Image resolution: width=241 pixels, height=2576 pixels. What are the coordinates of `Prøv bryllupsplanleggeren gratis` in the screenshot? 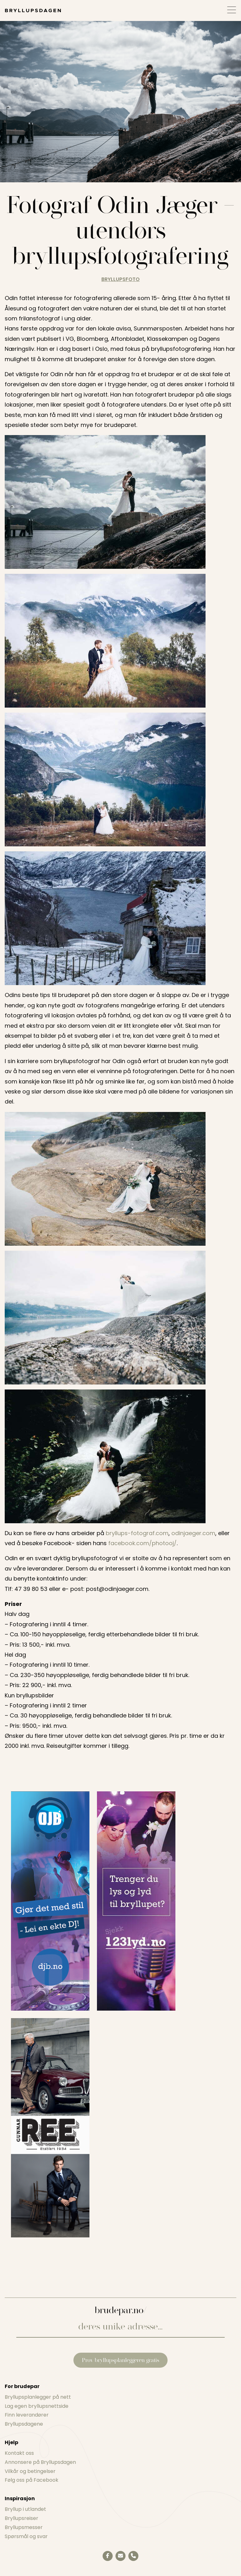 It's located at (120, 2360).